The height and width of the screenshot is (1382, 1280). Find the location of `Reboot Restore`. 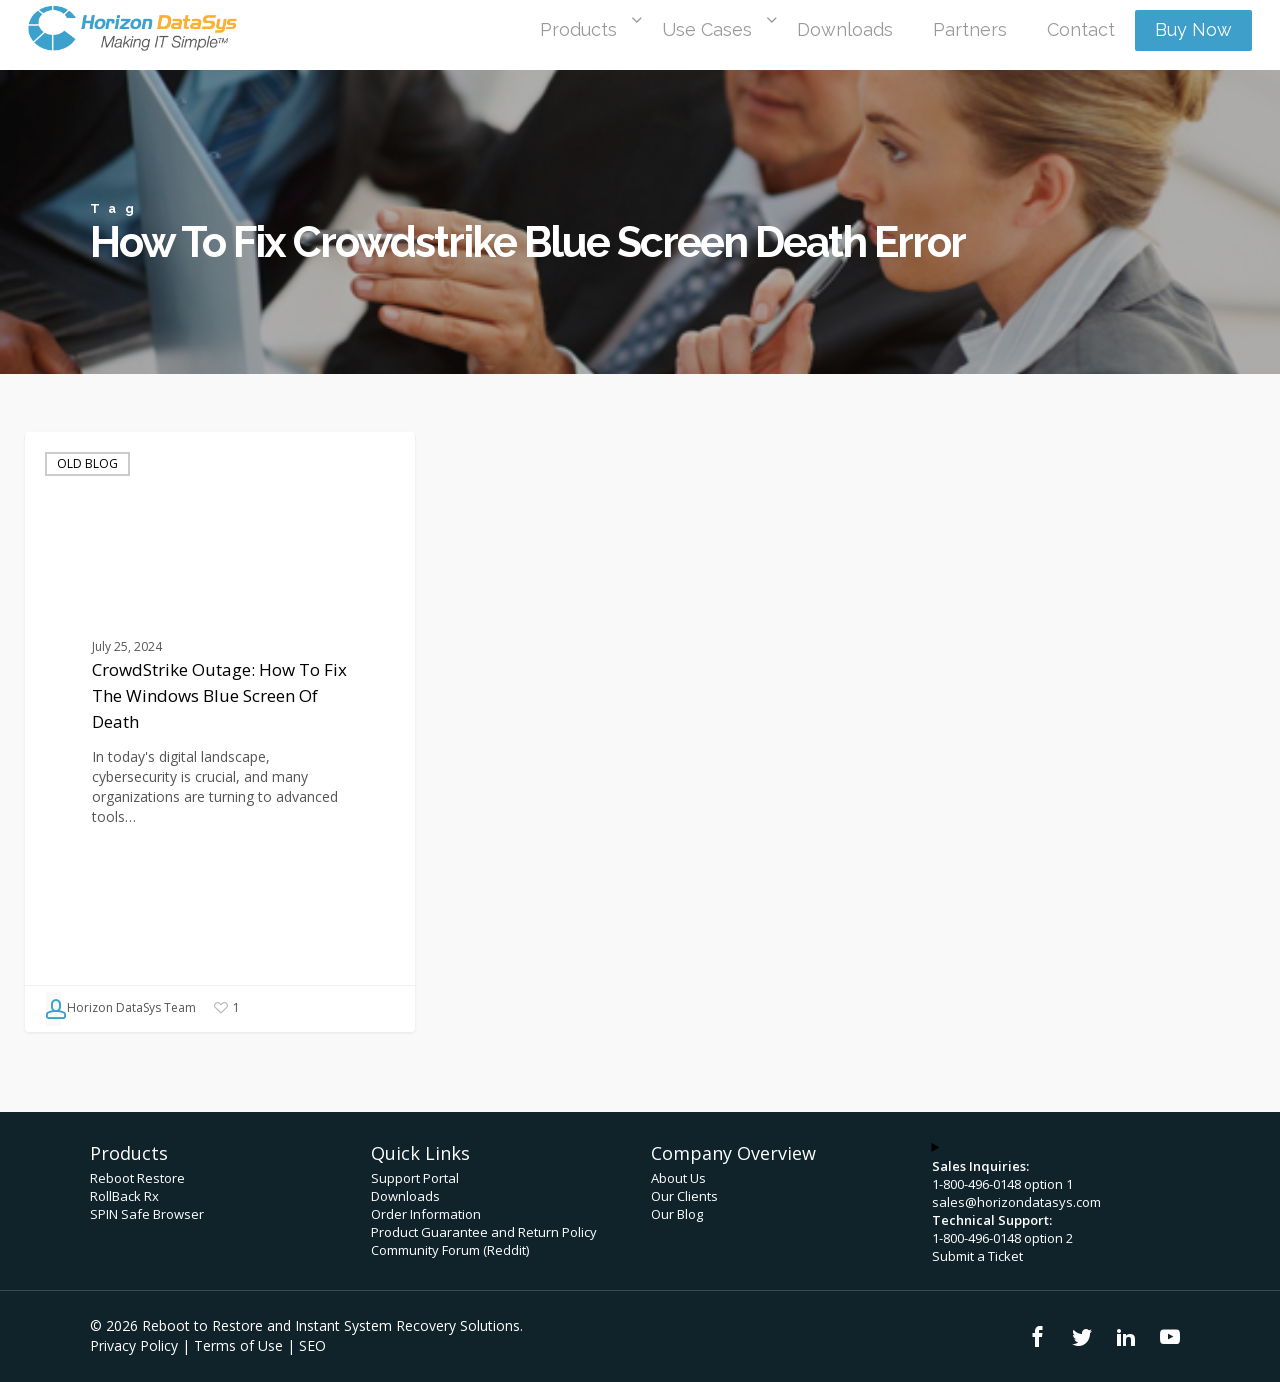

Reboot Restore is located at coordinates (137, 1178).